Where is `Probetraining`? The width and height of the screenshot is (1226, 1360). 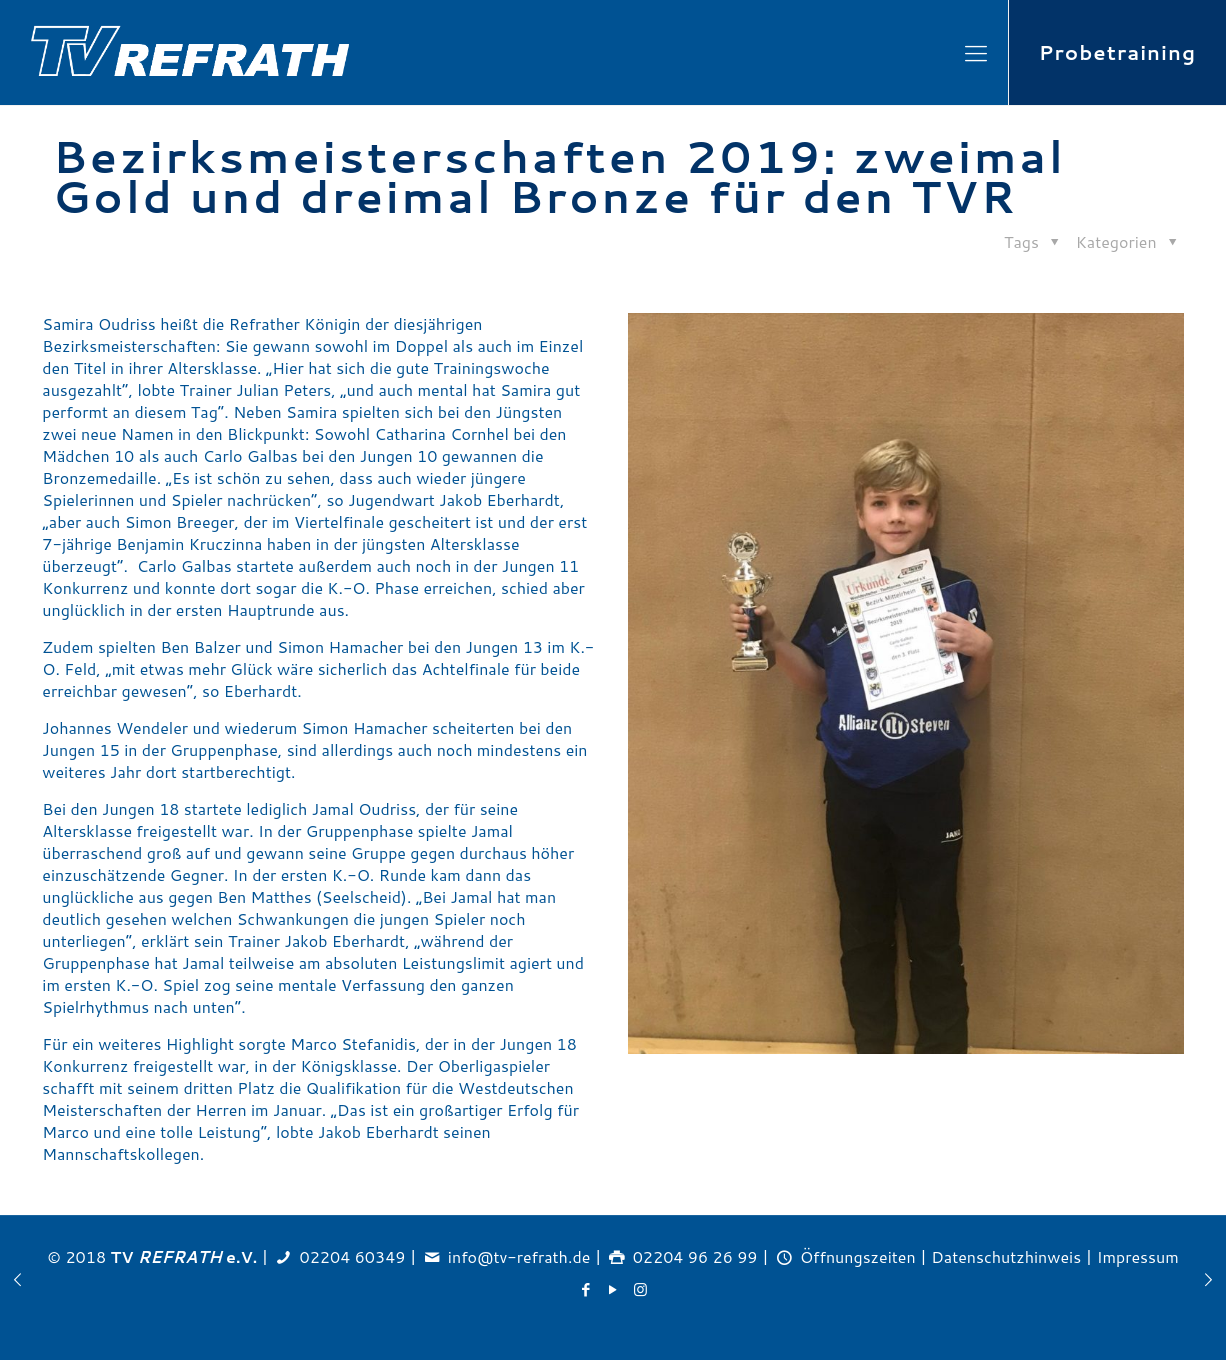
Probetraining is located at coordinates (1117, 52).